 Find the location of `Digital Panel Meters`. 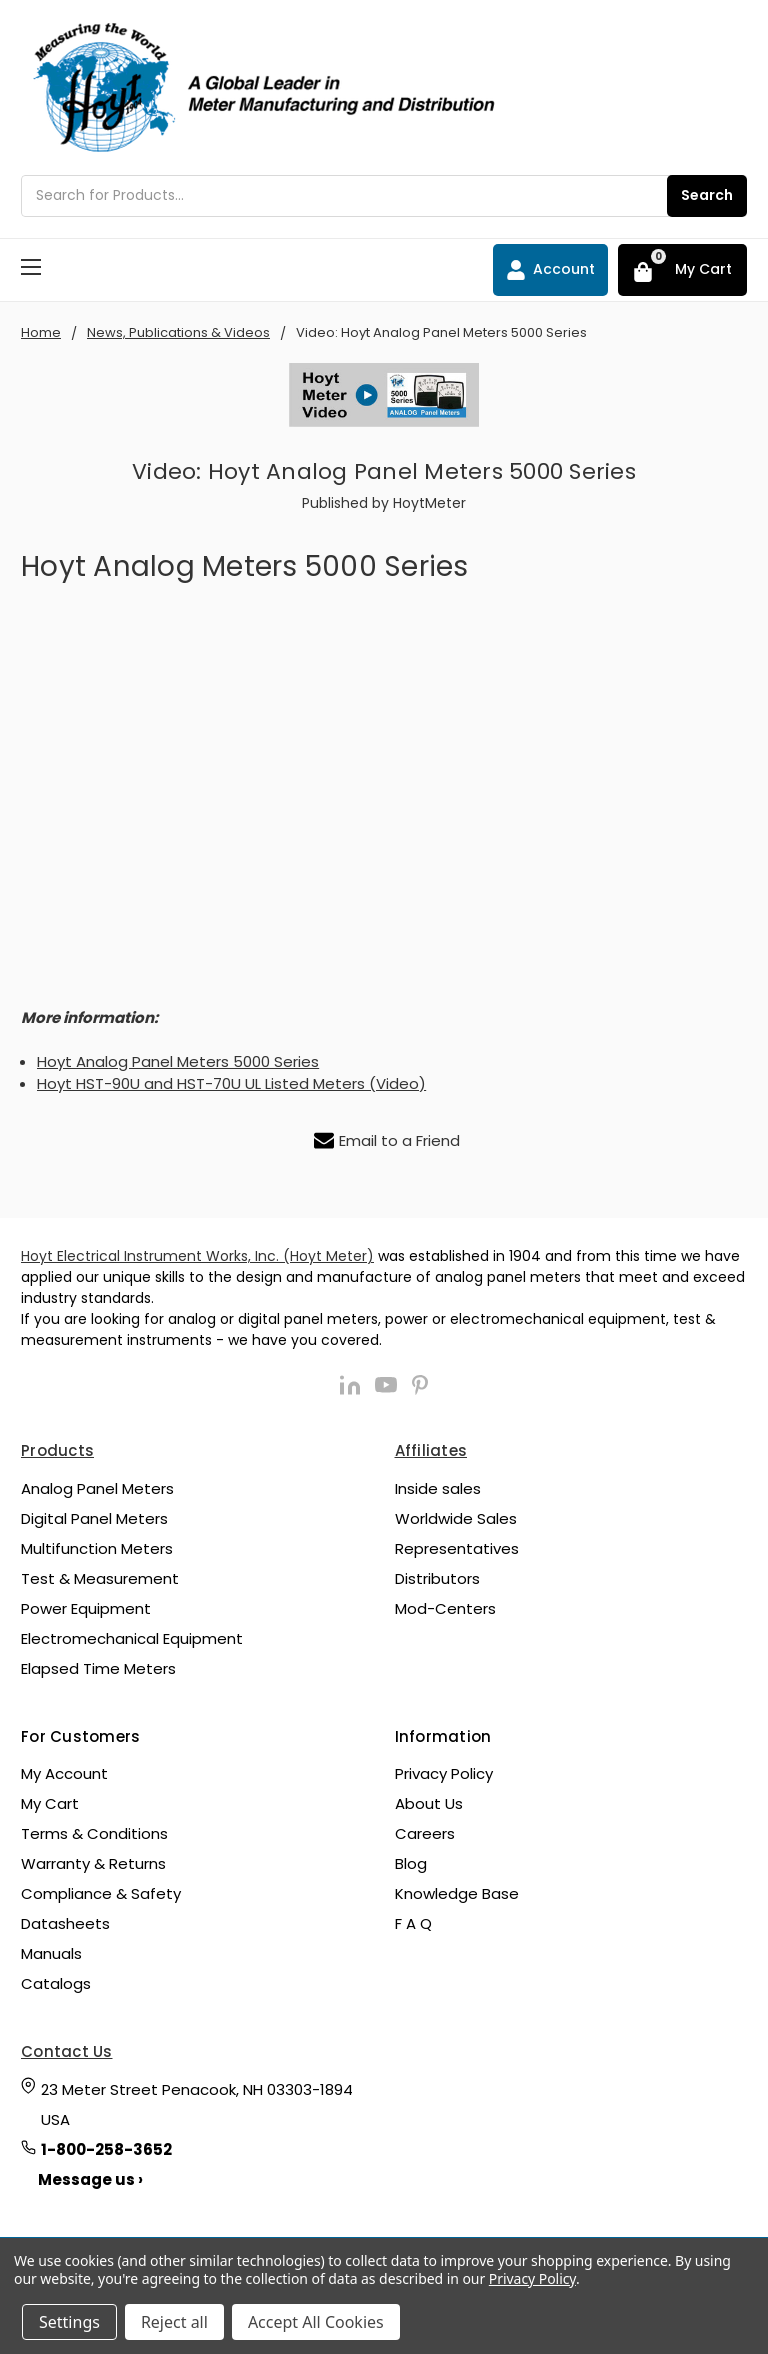

Digital Panel Meters is located at coordinates (94, 1518).